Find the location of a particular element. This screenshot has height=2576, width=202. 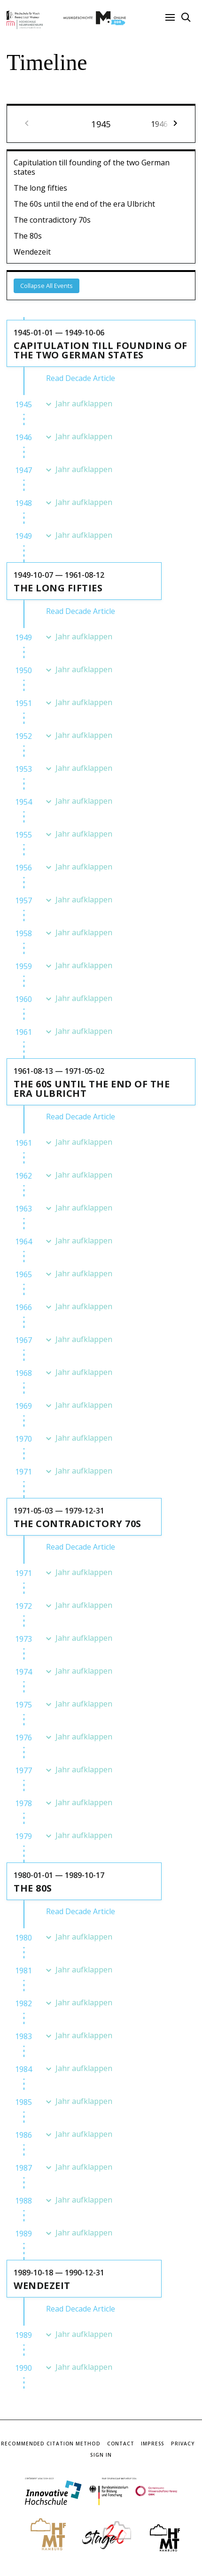

The 80s is located at coordinates (28, 236).